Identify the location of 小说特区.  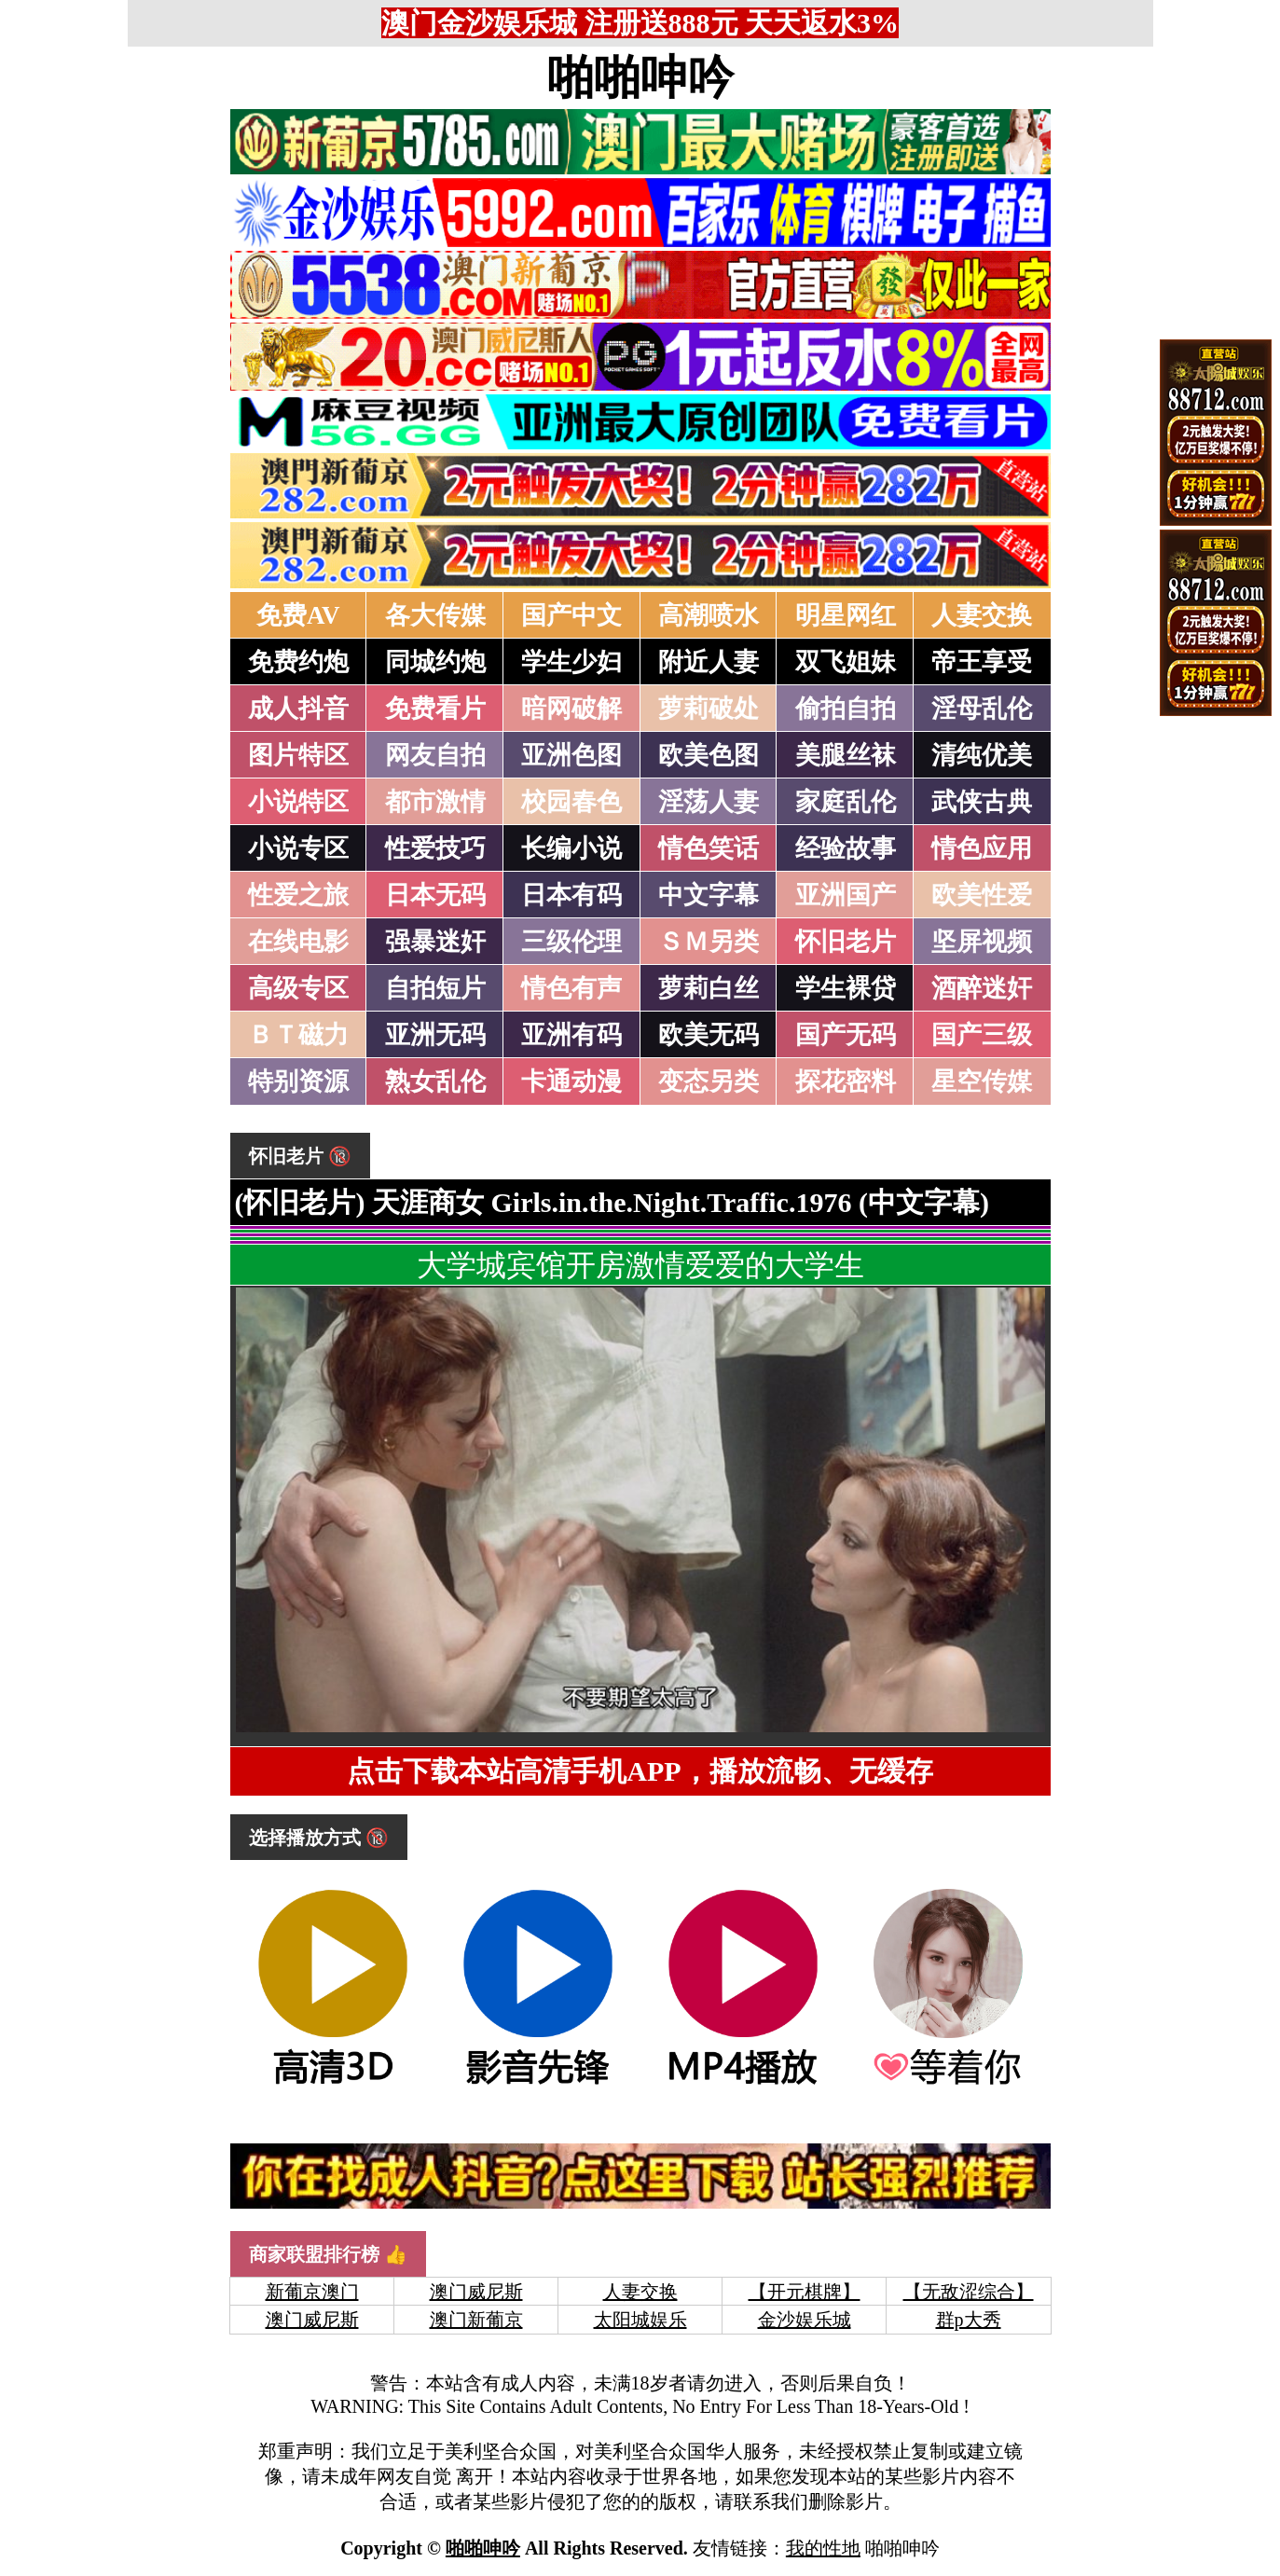
(298, 802).